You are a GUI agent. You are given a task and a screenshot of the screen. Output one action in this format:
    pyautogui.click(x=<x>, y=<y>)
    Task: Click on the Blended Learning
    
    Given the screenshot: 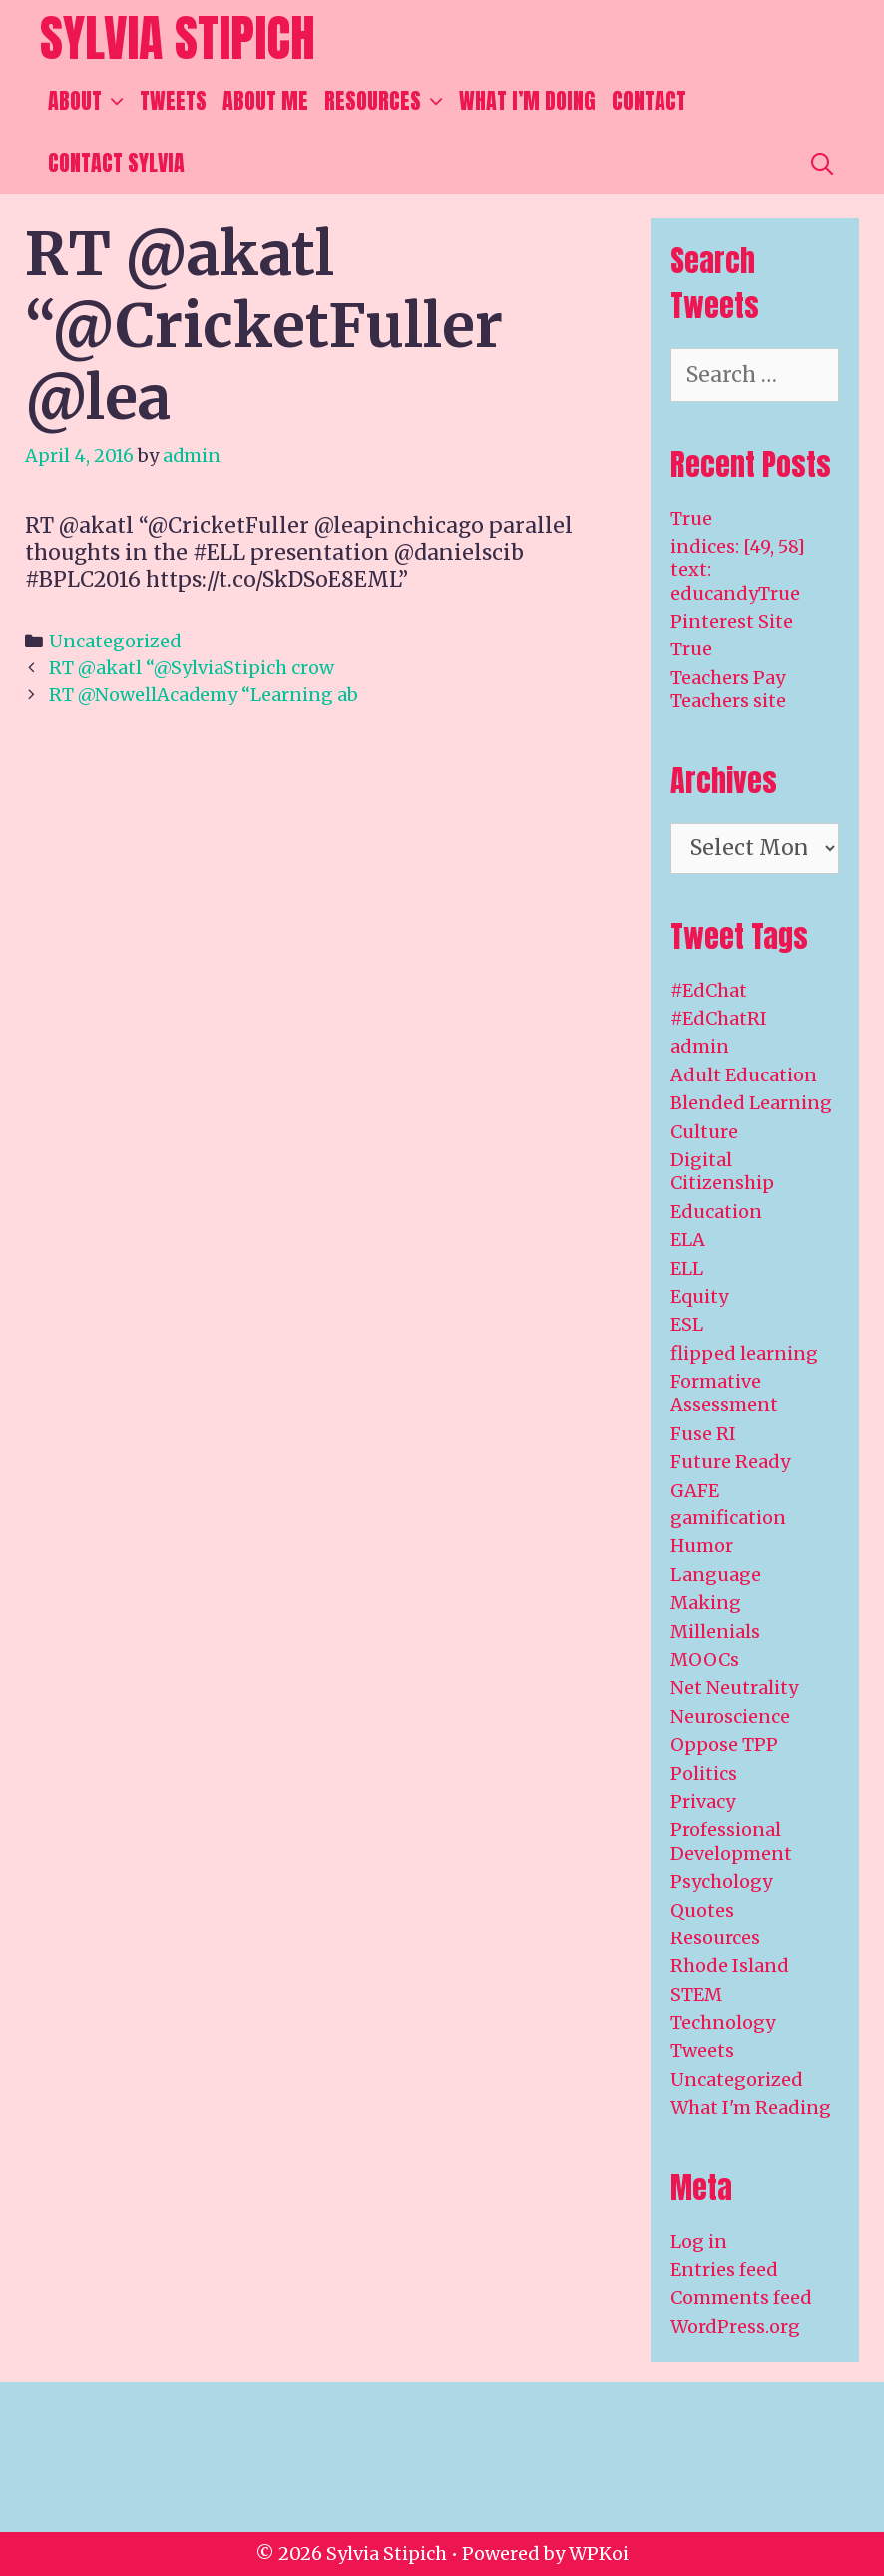 What is the action you would take?
    pyautogui.click(x=751, y=1102)
    